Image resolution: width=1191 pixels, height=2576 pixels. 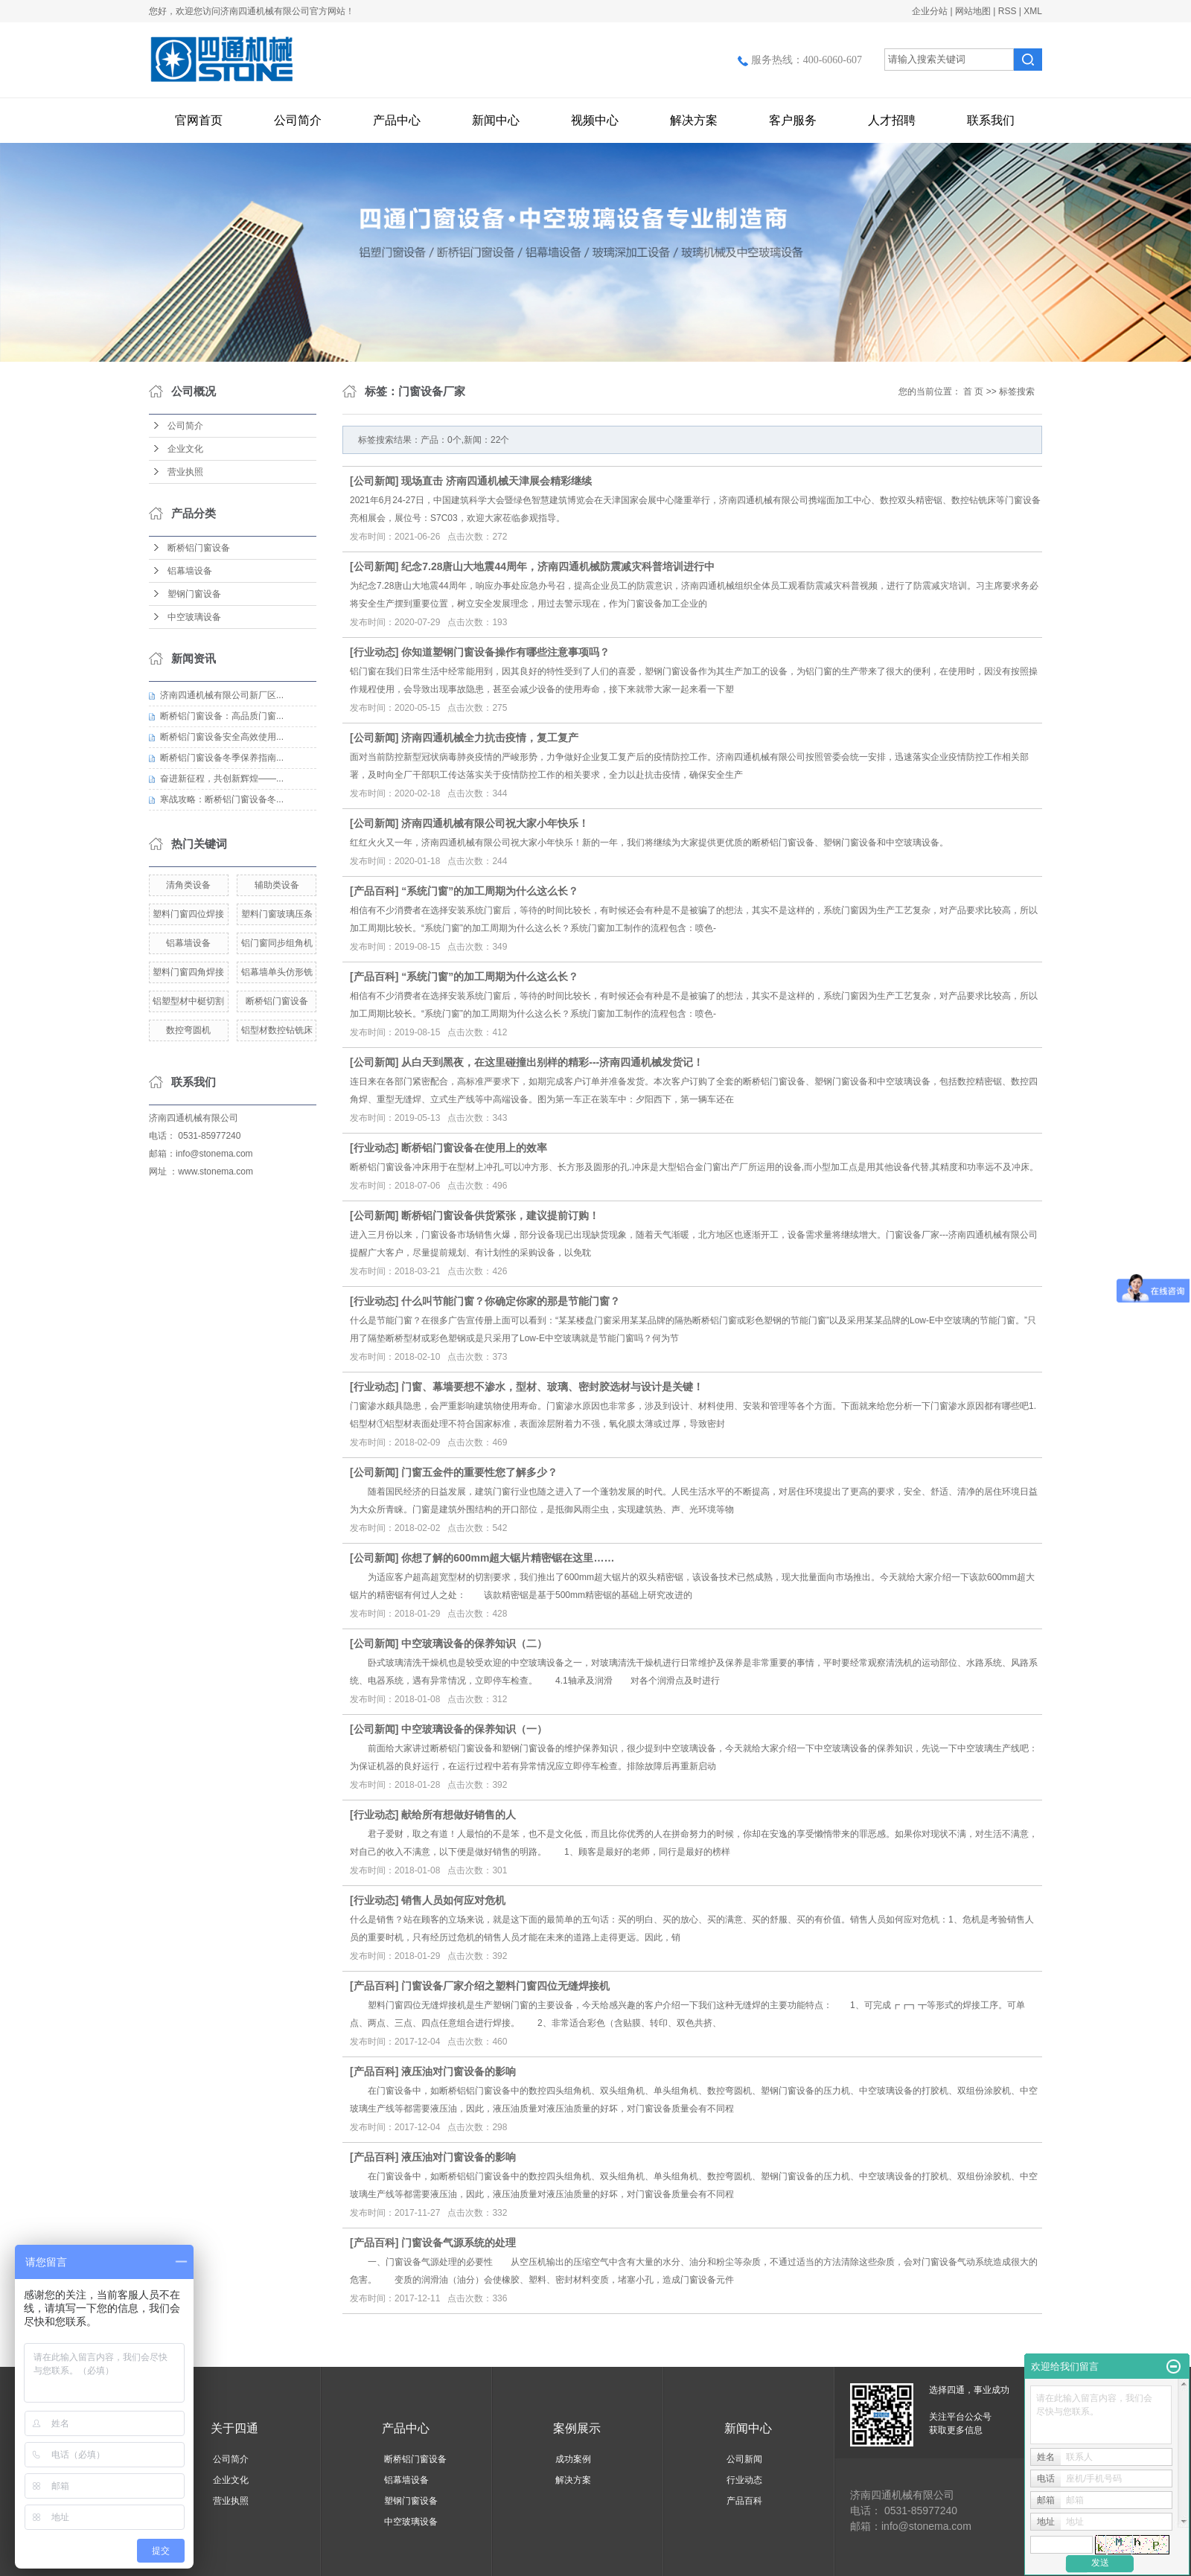 I want to click on 塑料门窗玻璃压条, so click(x=277, y=914).